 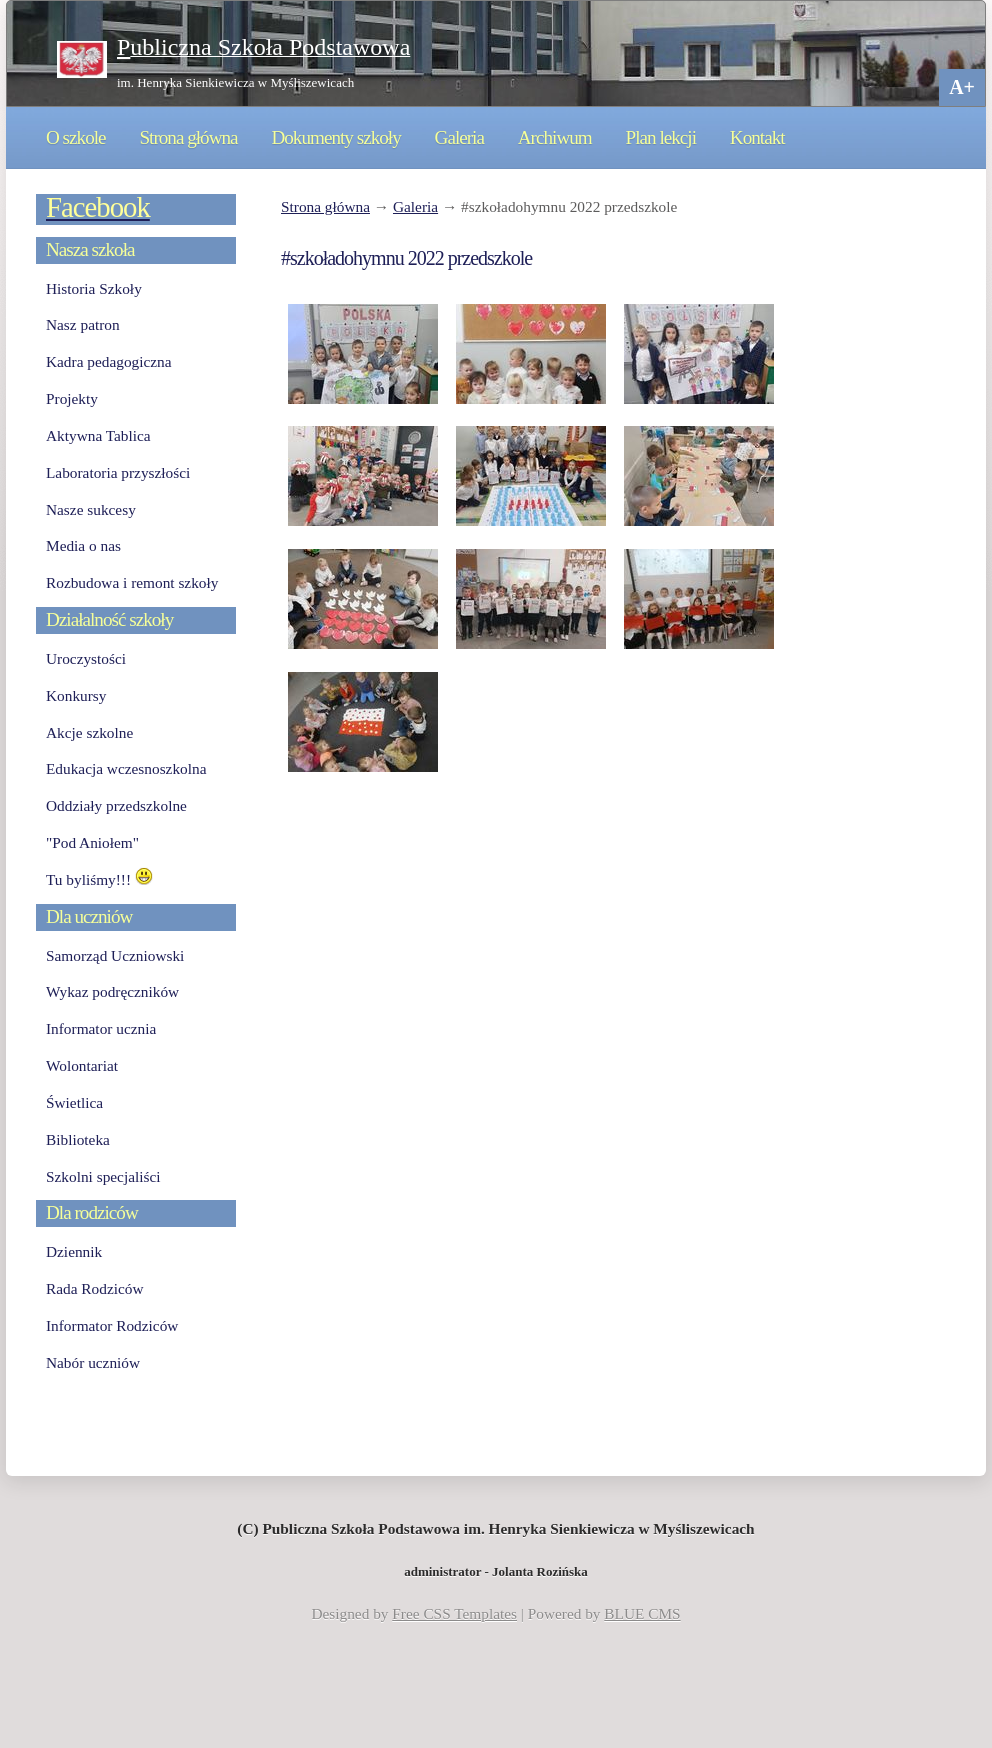 I want to click on Konkursy, so click(x=76, y=695).